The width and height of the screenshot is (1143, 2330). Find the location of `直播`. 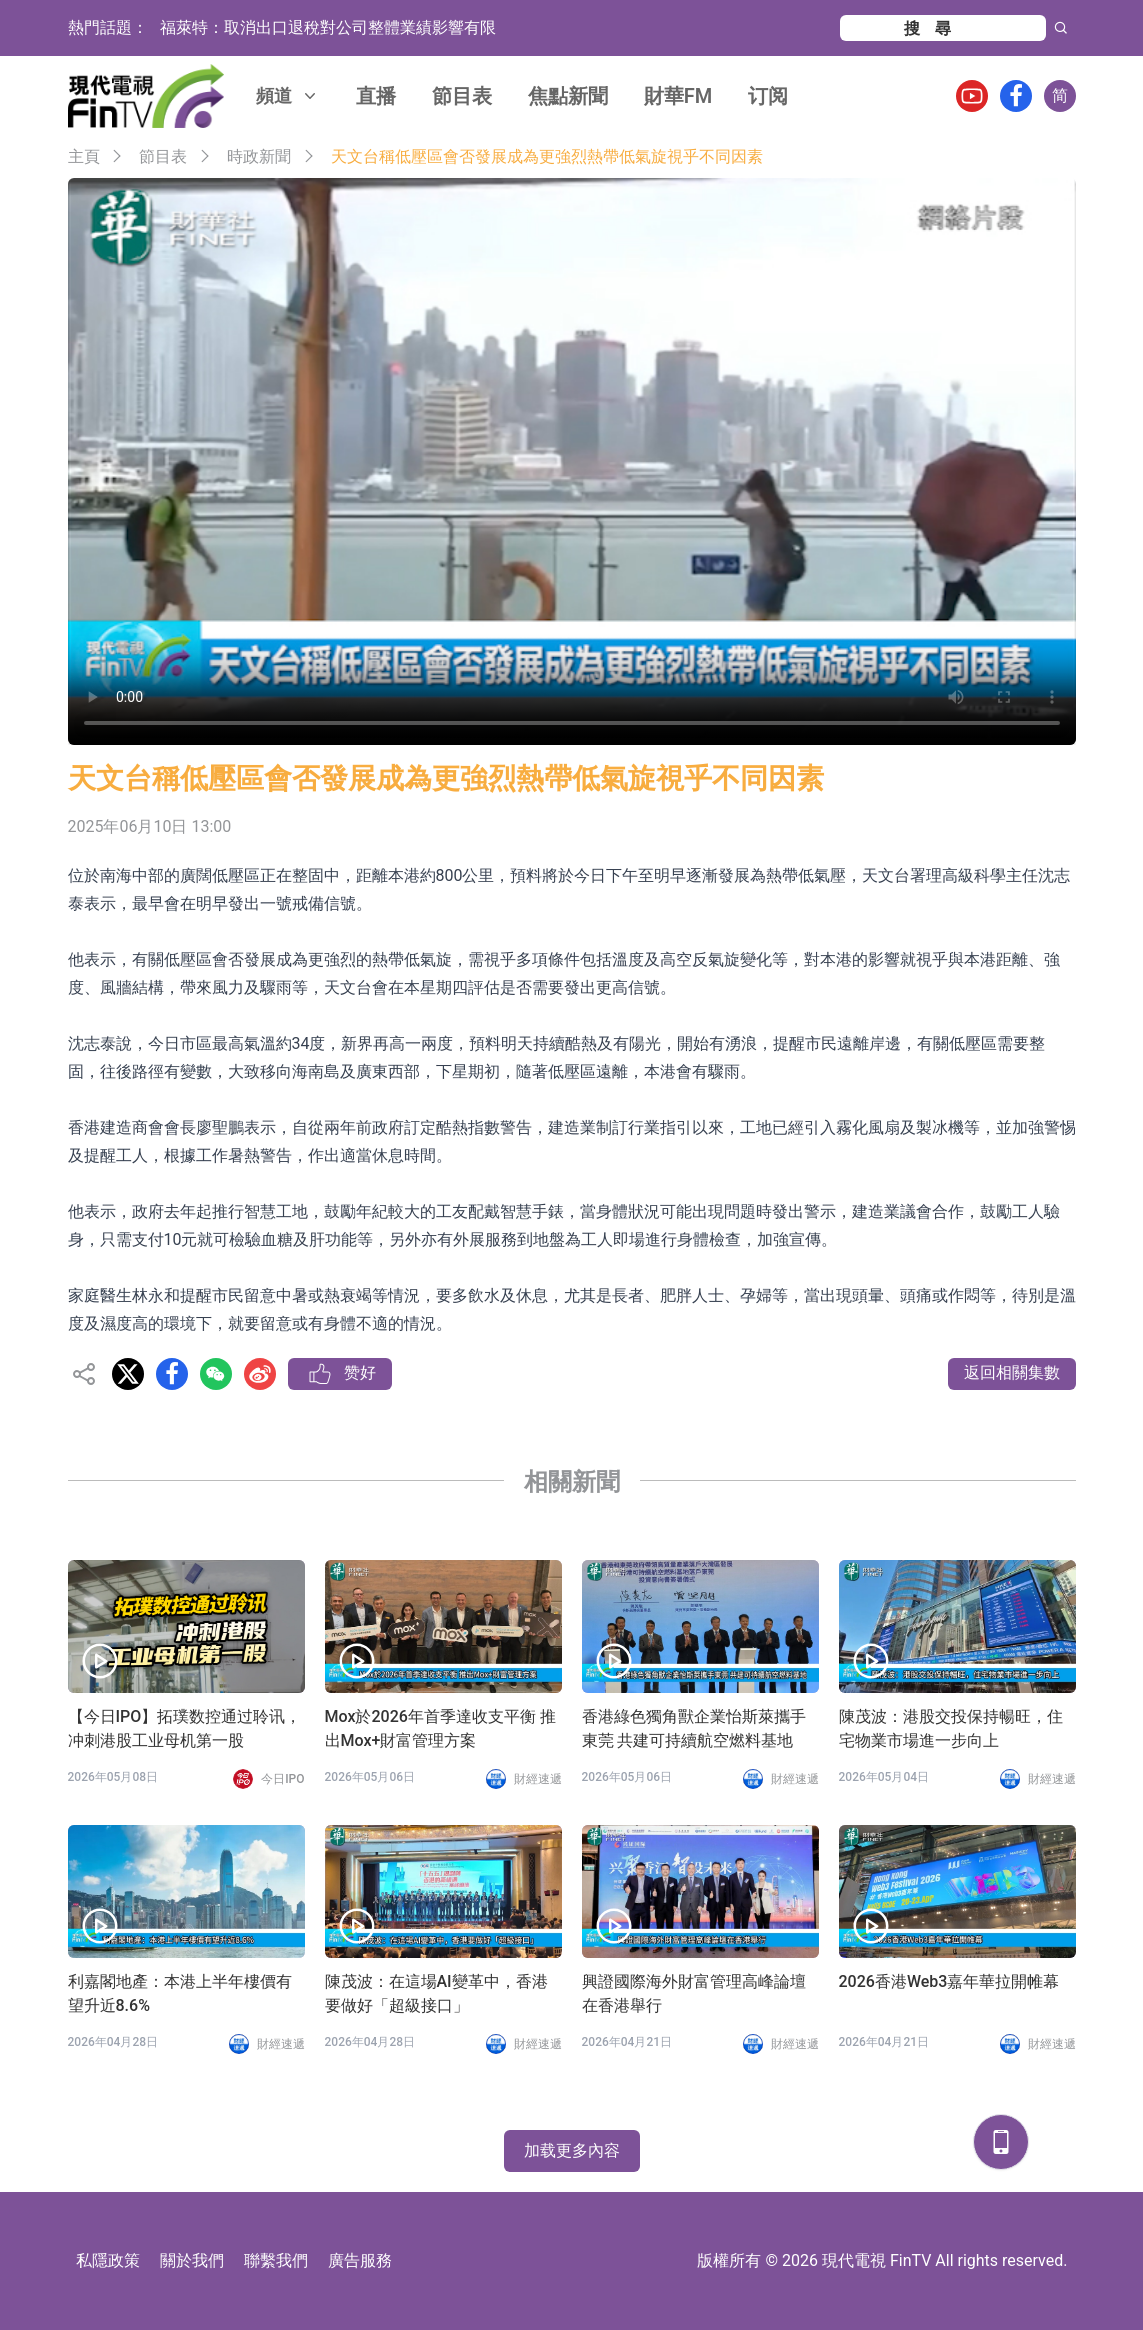

直播 is located at coordinates (376, 96).